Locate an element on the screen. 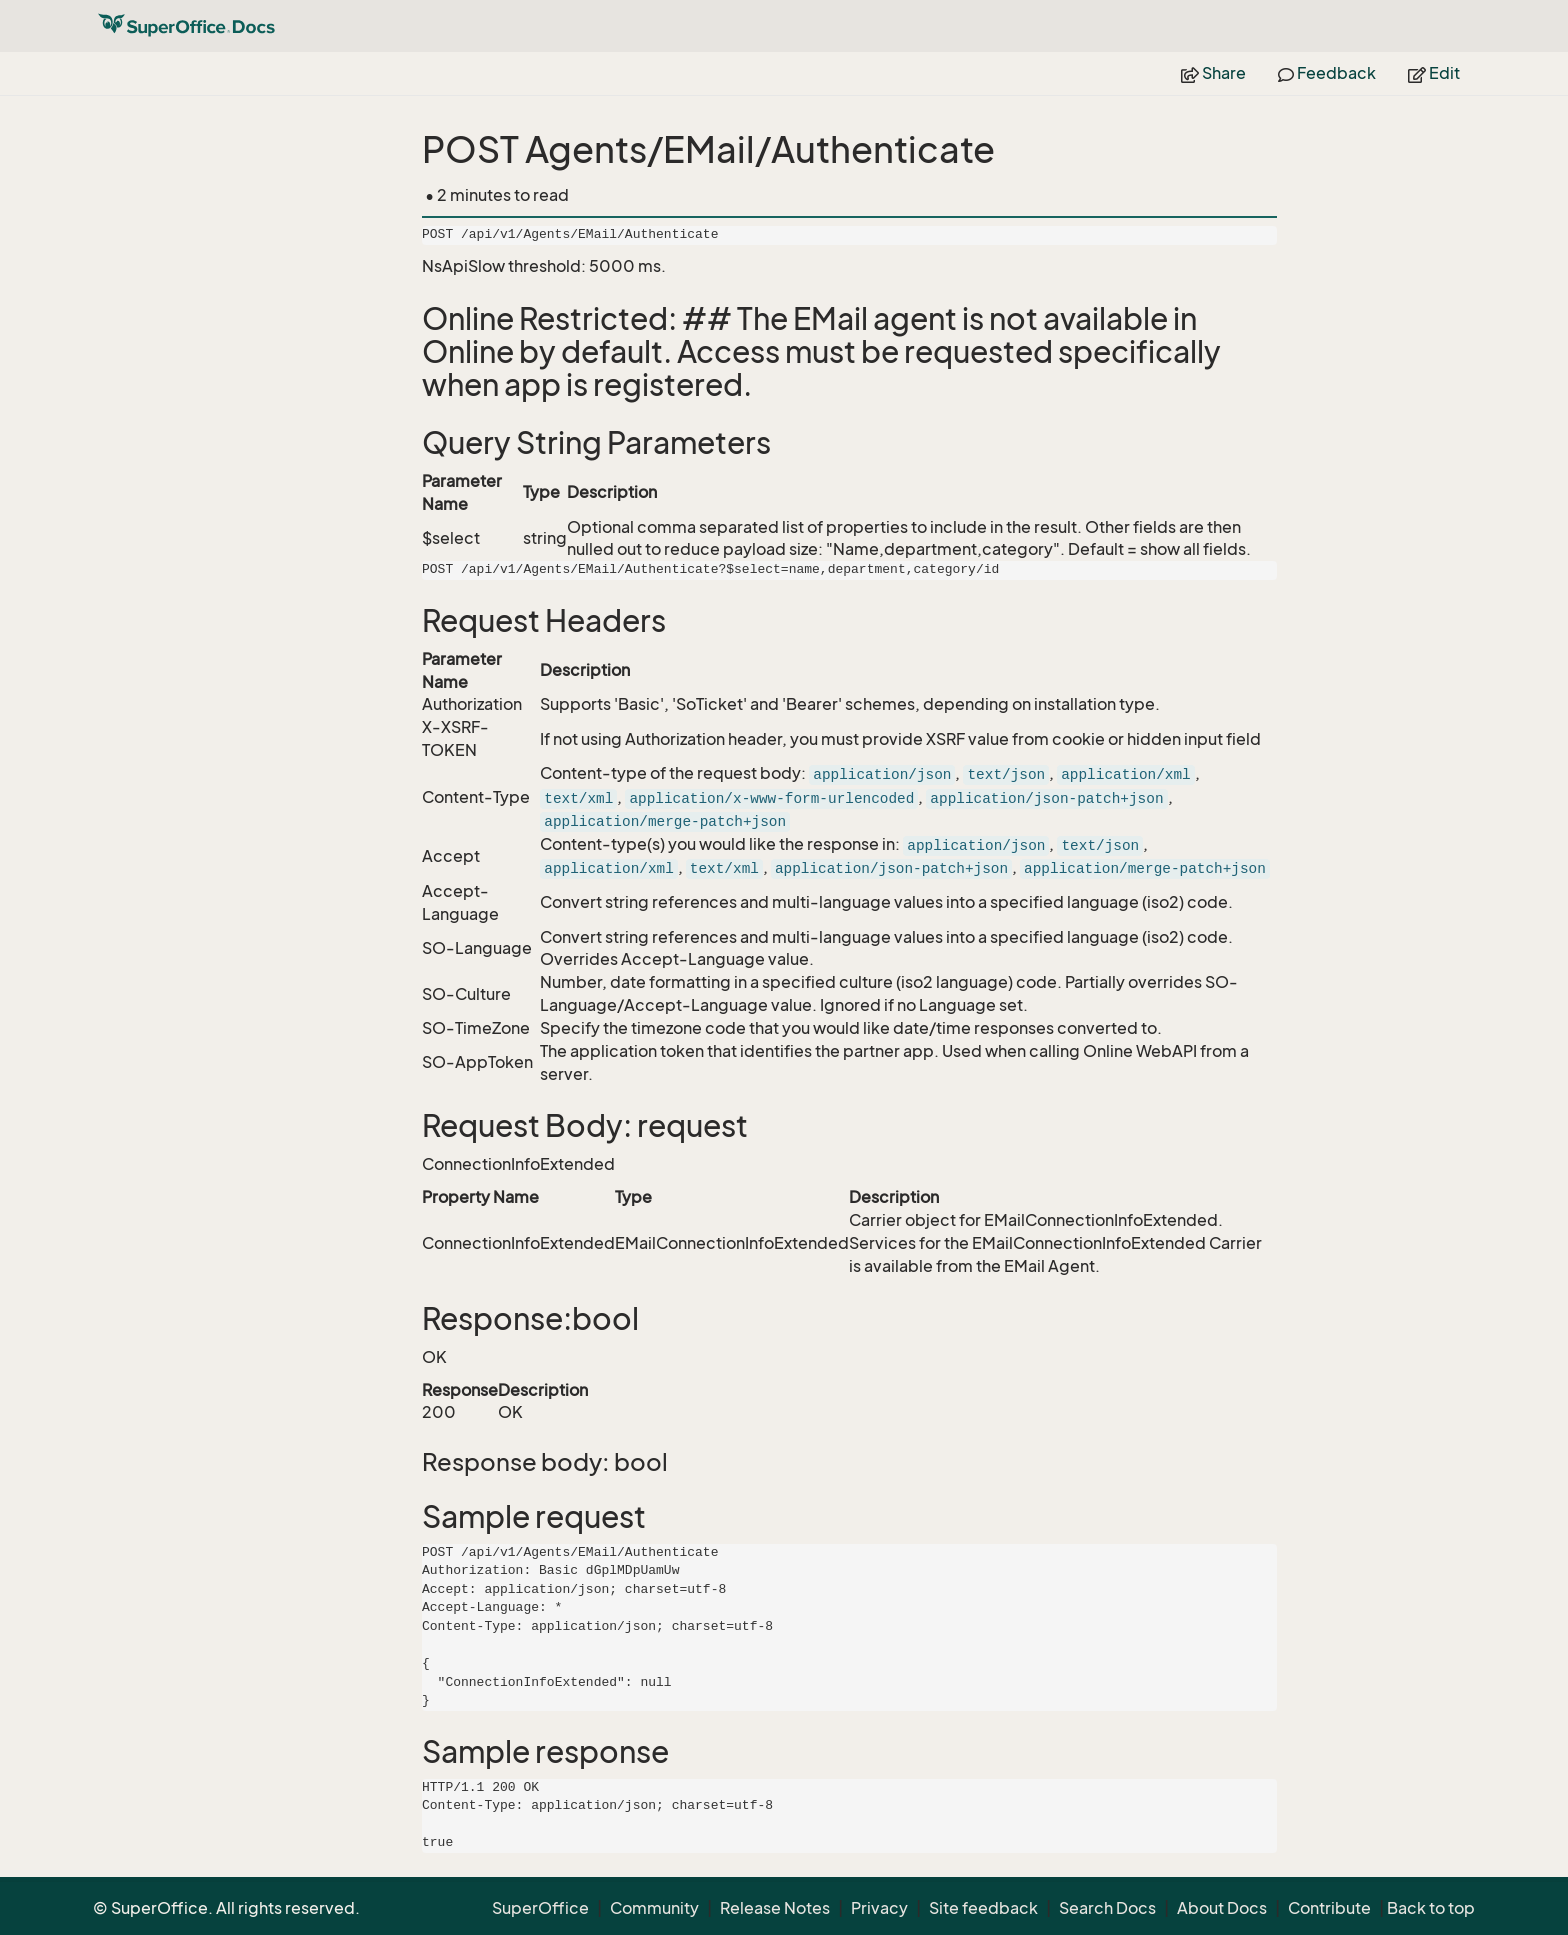 The height and width of the screenshot is (1935, 1568). Privacy is located at coordinates (879, 1908).